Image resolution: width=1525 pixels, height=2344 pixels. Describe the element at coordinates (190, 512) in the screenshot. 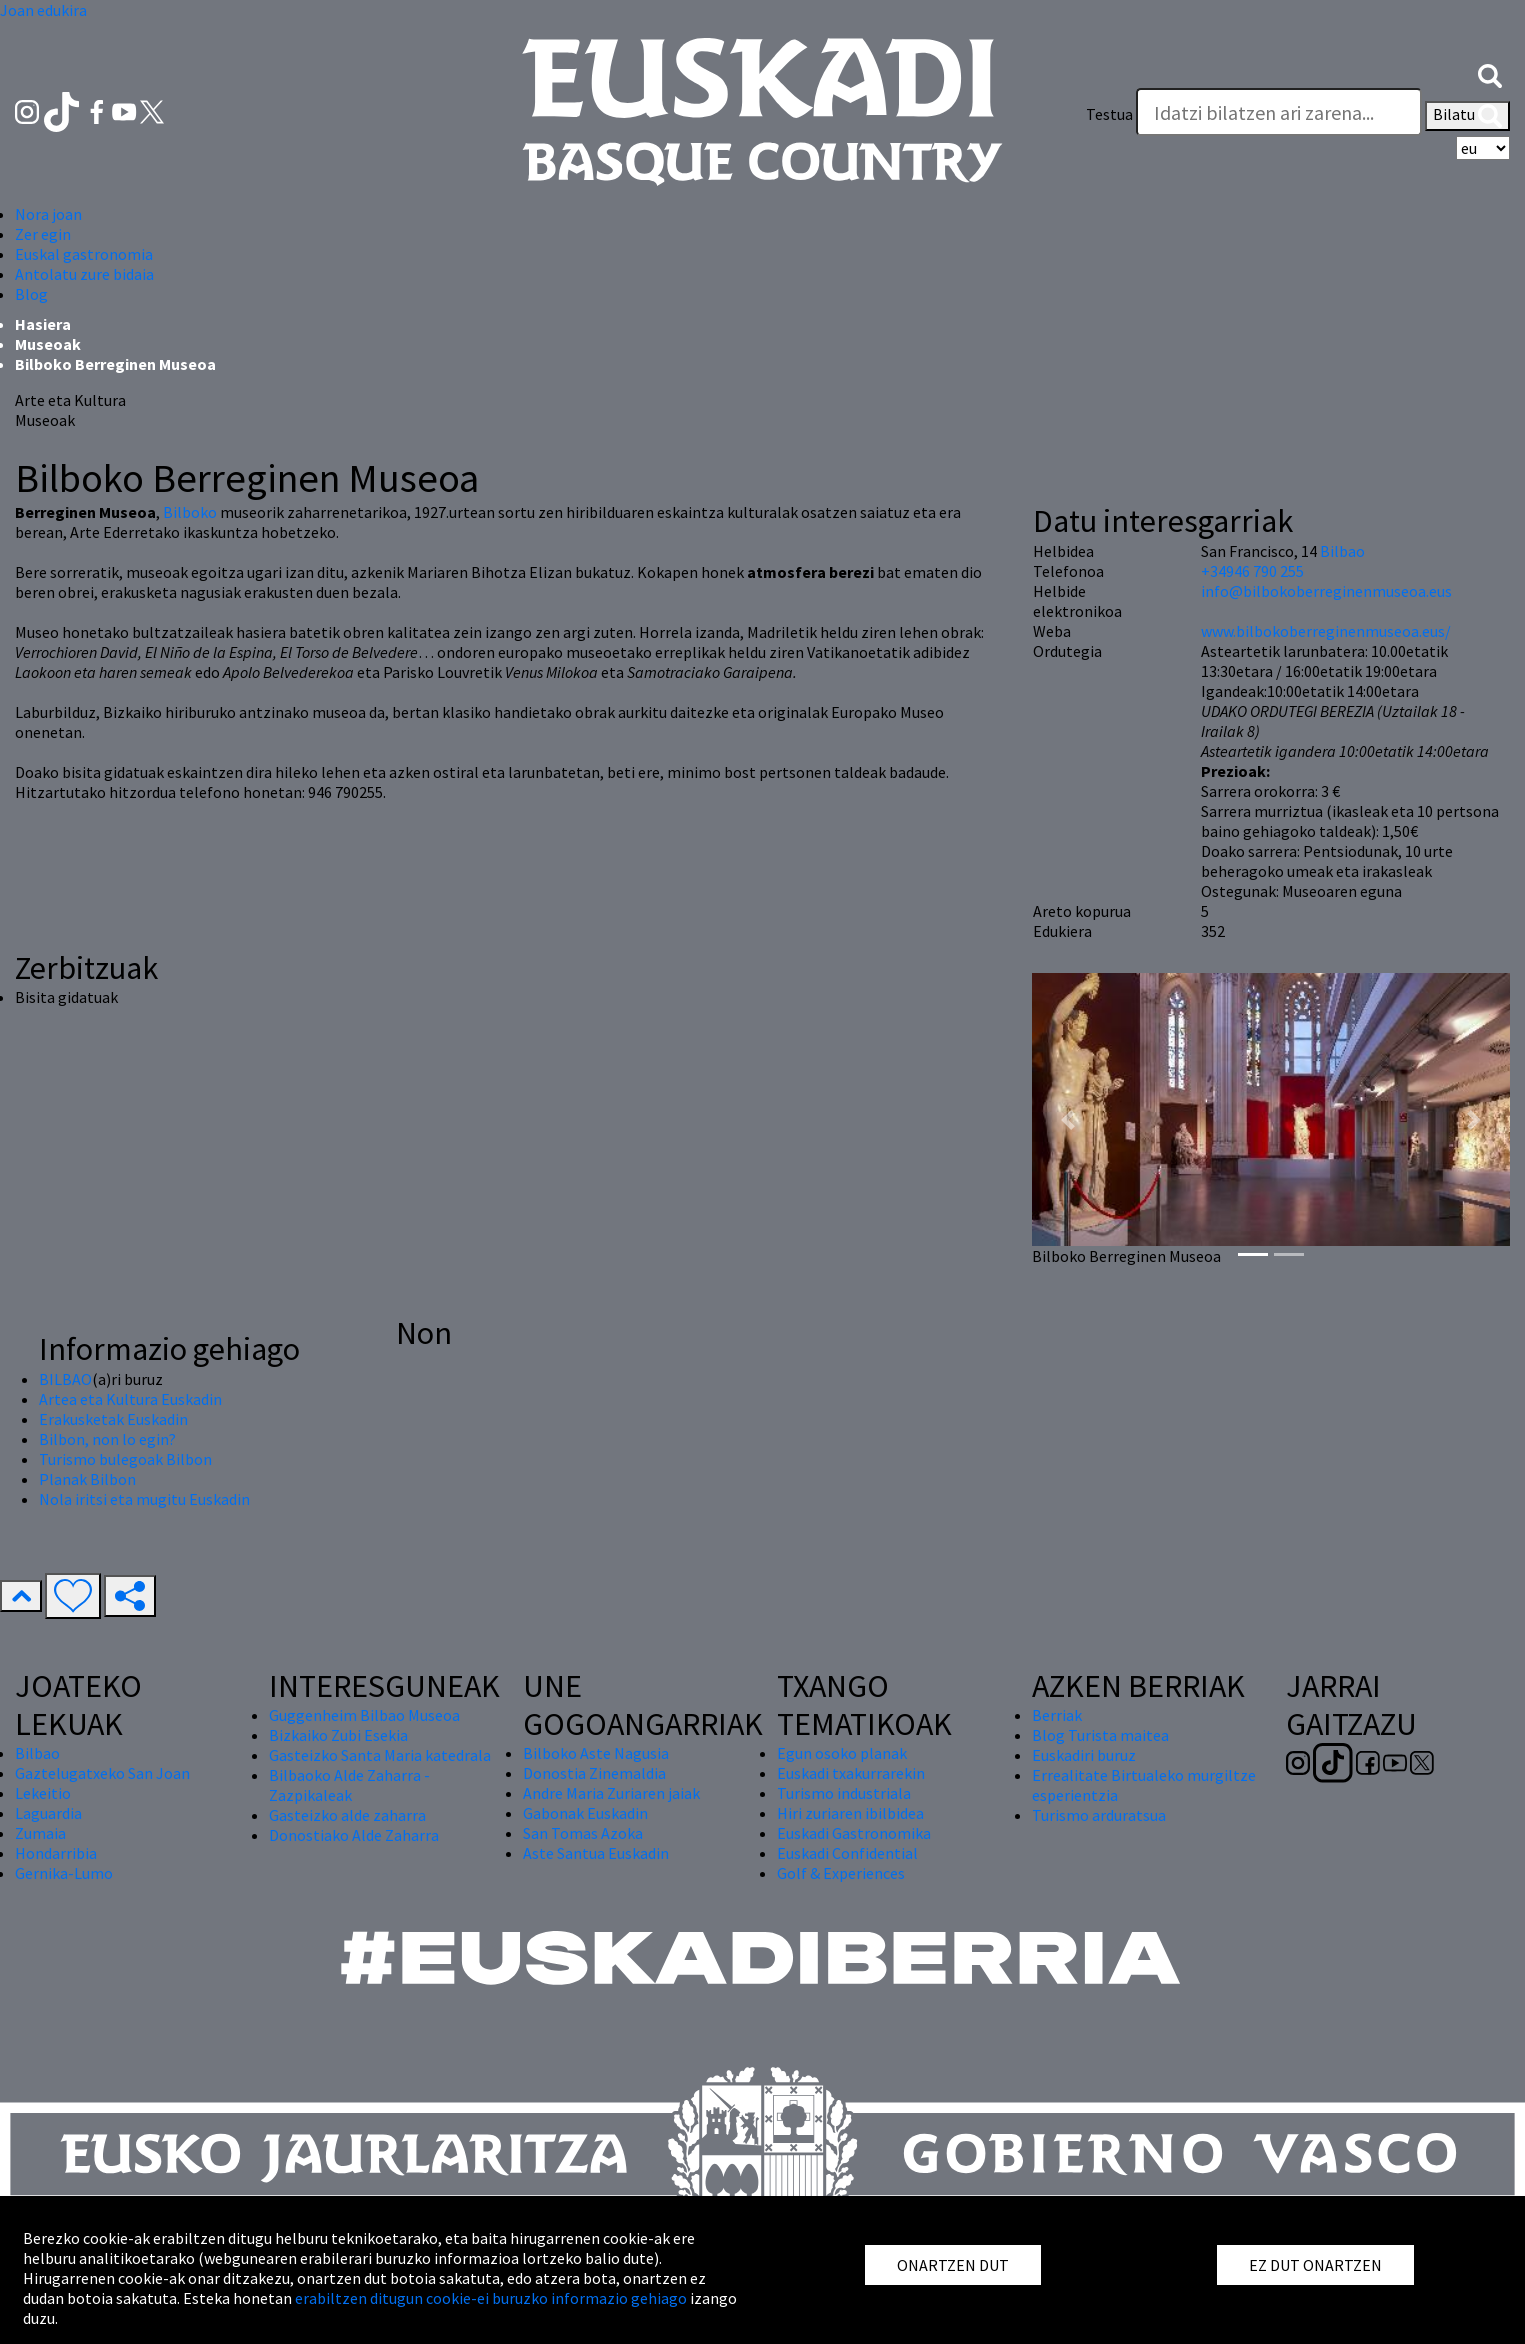

I see `Bilboko` at that location.